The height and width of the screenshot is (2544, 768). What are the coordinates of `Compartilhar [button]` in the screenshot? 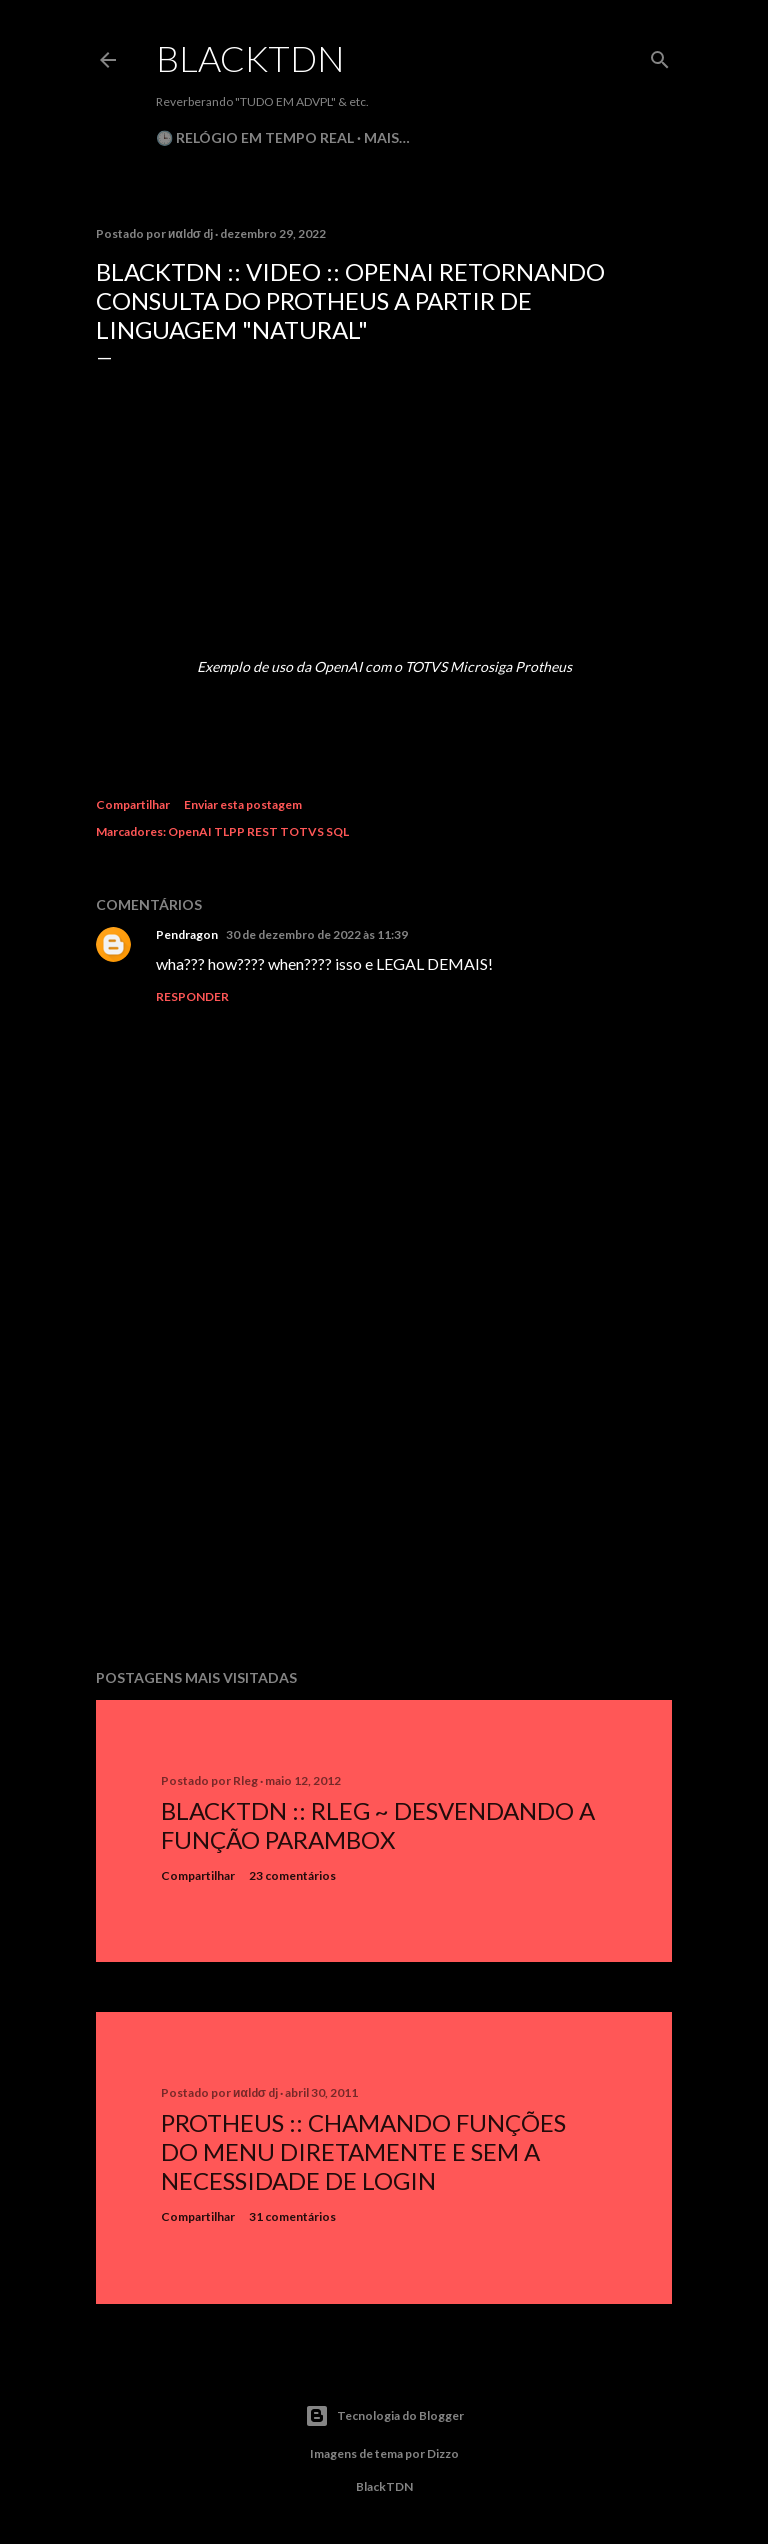 It's located at (133, 804).